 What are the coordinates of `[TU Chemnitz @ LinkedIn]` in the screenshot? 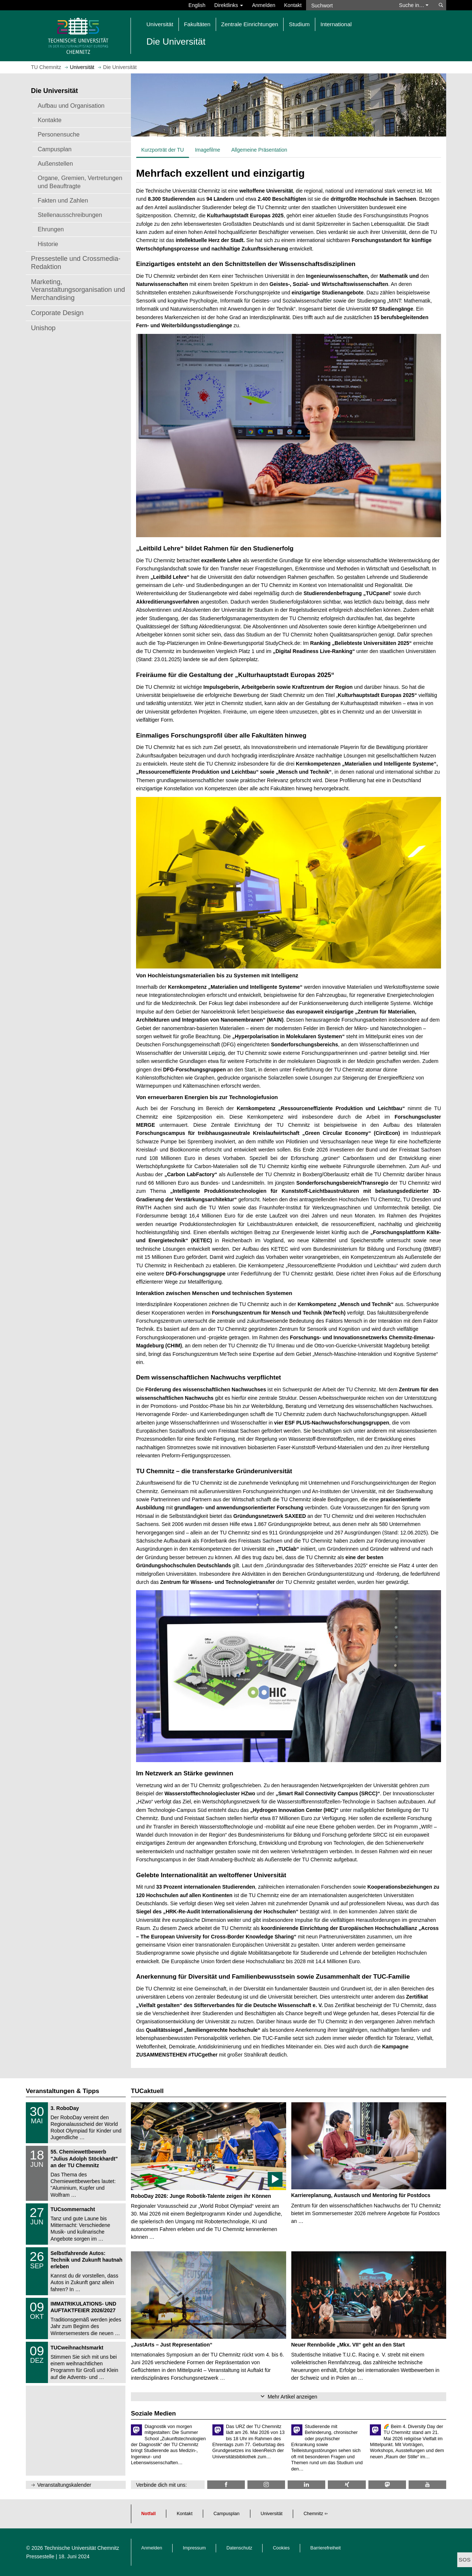 It's located at (306, 2484).